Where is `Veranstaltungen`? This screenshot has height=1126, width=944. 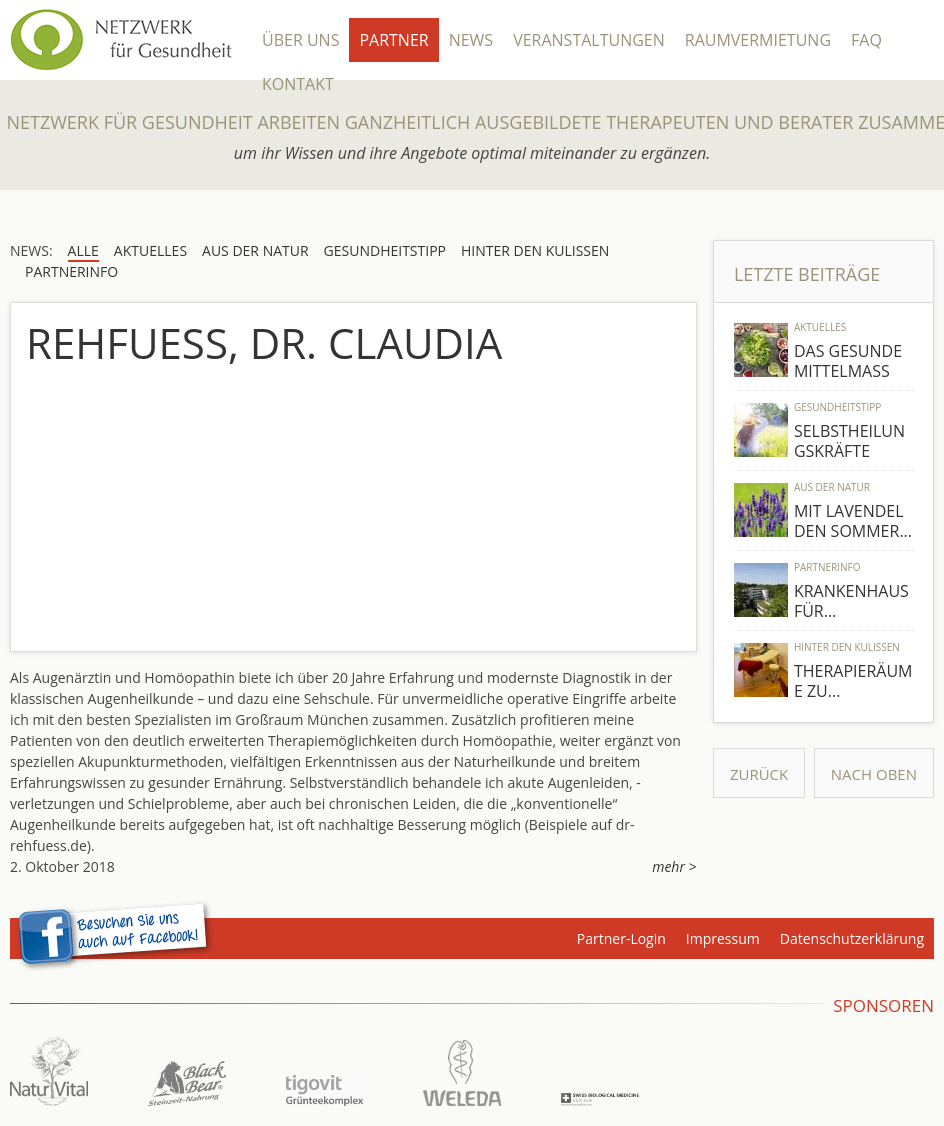
Veranstaltungen is located at coordinates (589, 40).